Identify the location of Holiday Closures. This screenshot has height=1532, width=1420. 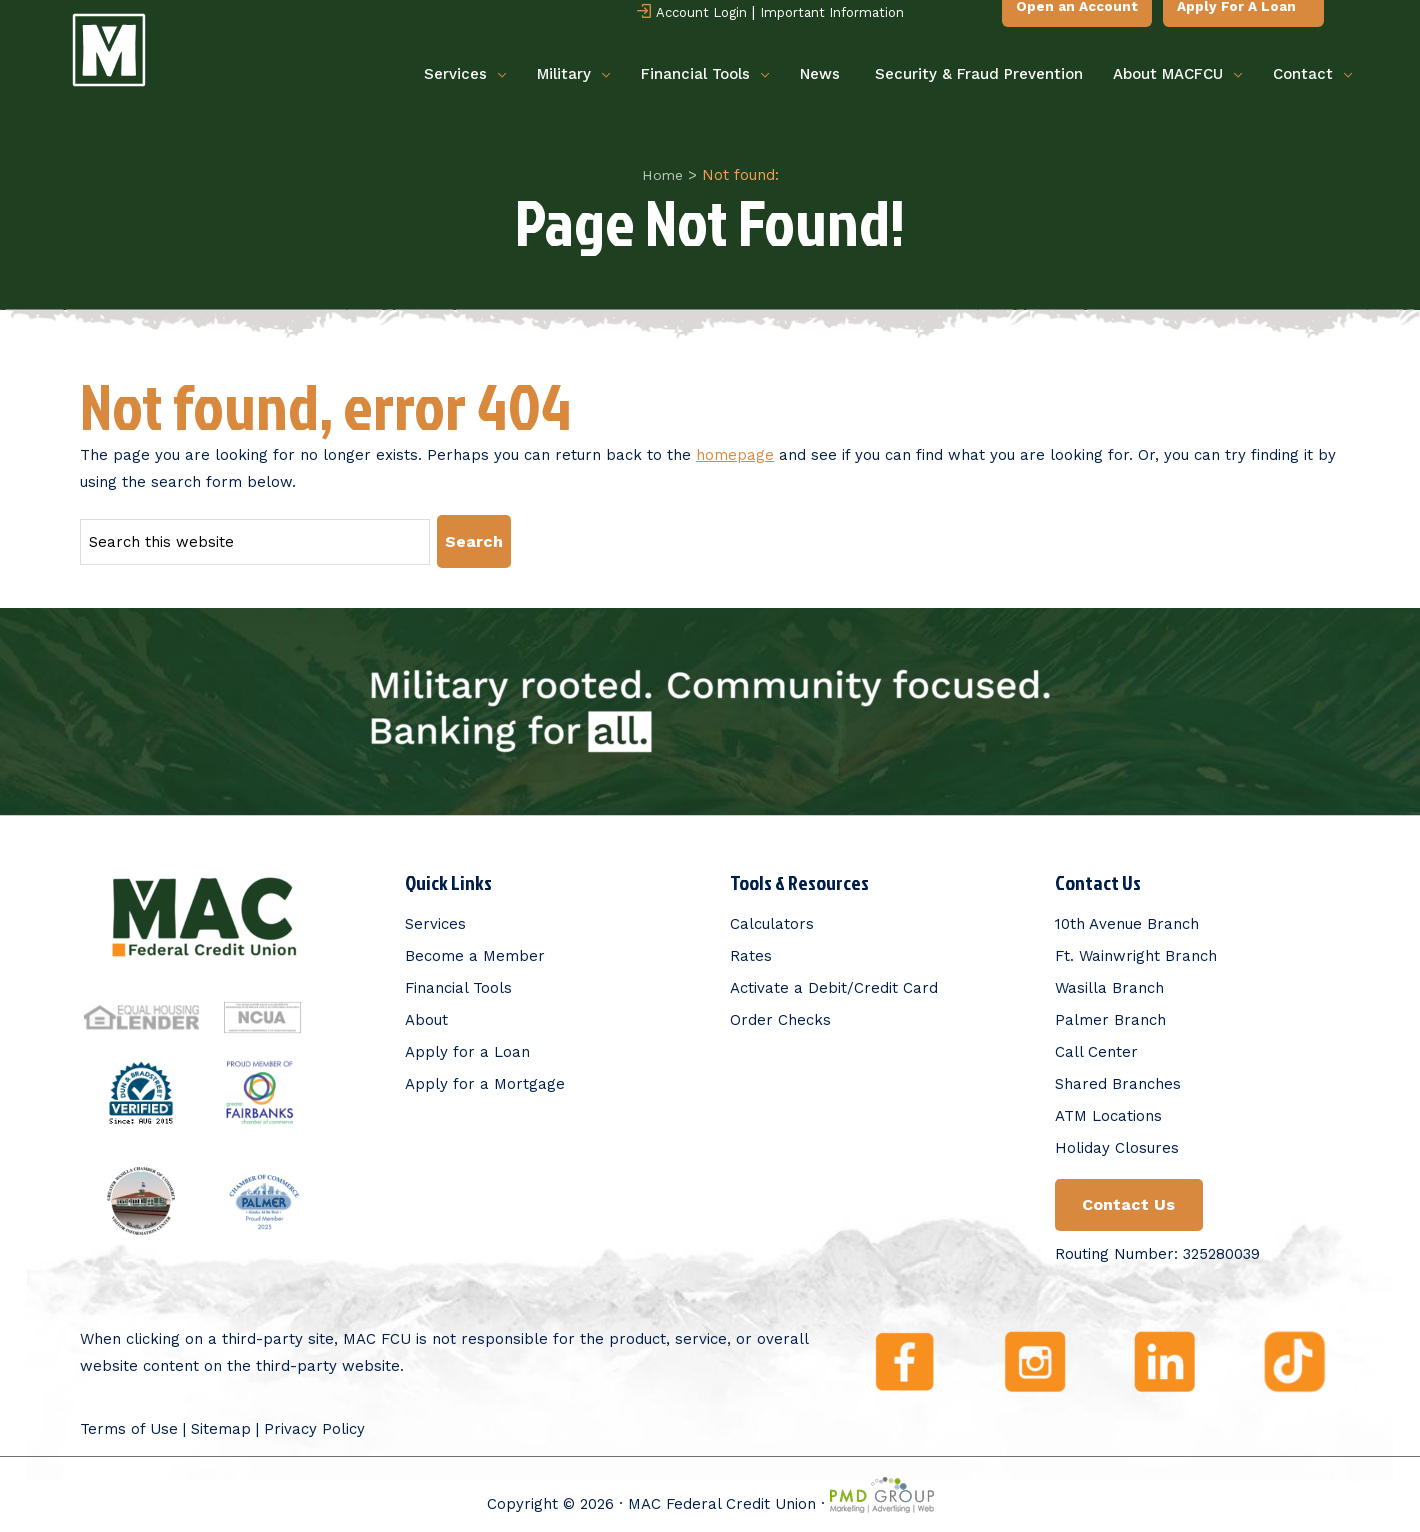
(1117, 1147).